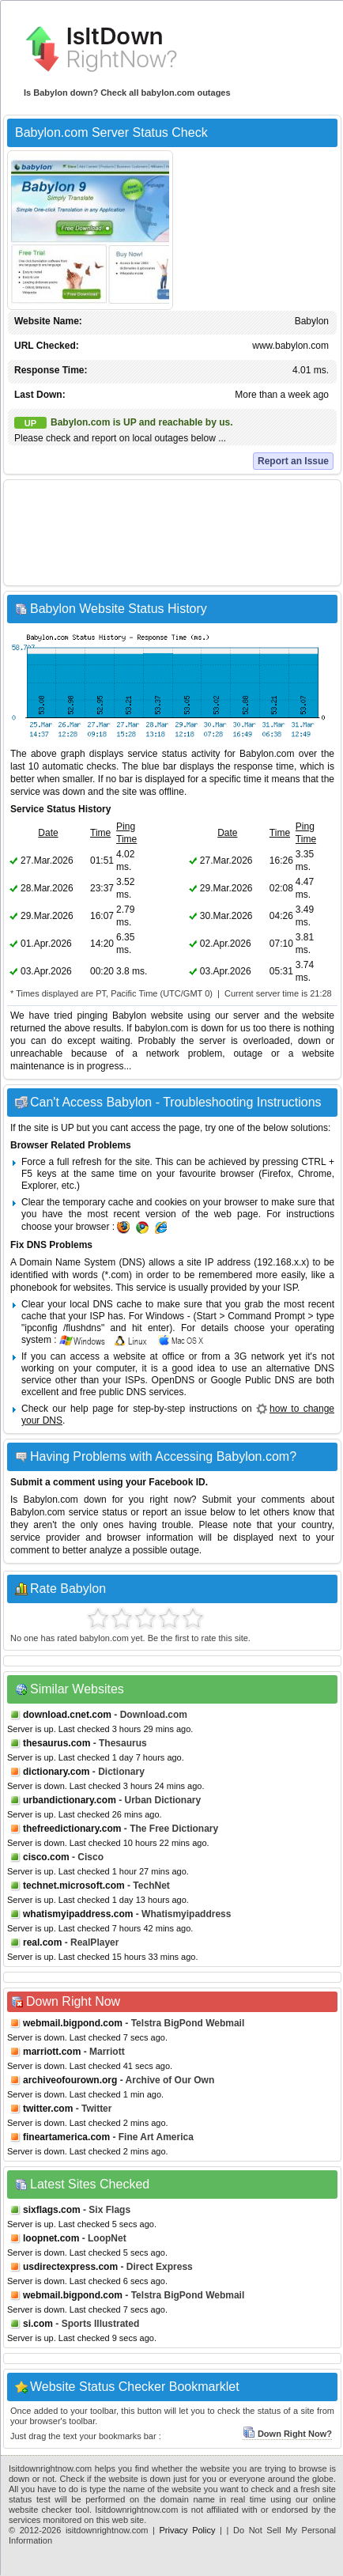 The width and height of the screenshot is (343, 2576). I want to click on technet.microsoft.com, so click(74, 1885).